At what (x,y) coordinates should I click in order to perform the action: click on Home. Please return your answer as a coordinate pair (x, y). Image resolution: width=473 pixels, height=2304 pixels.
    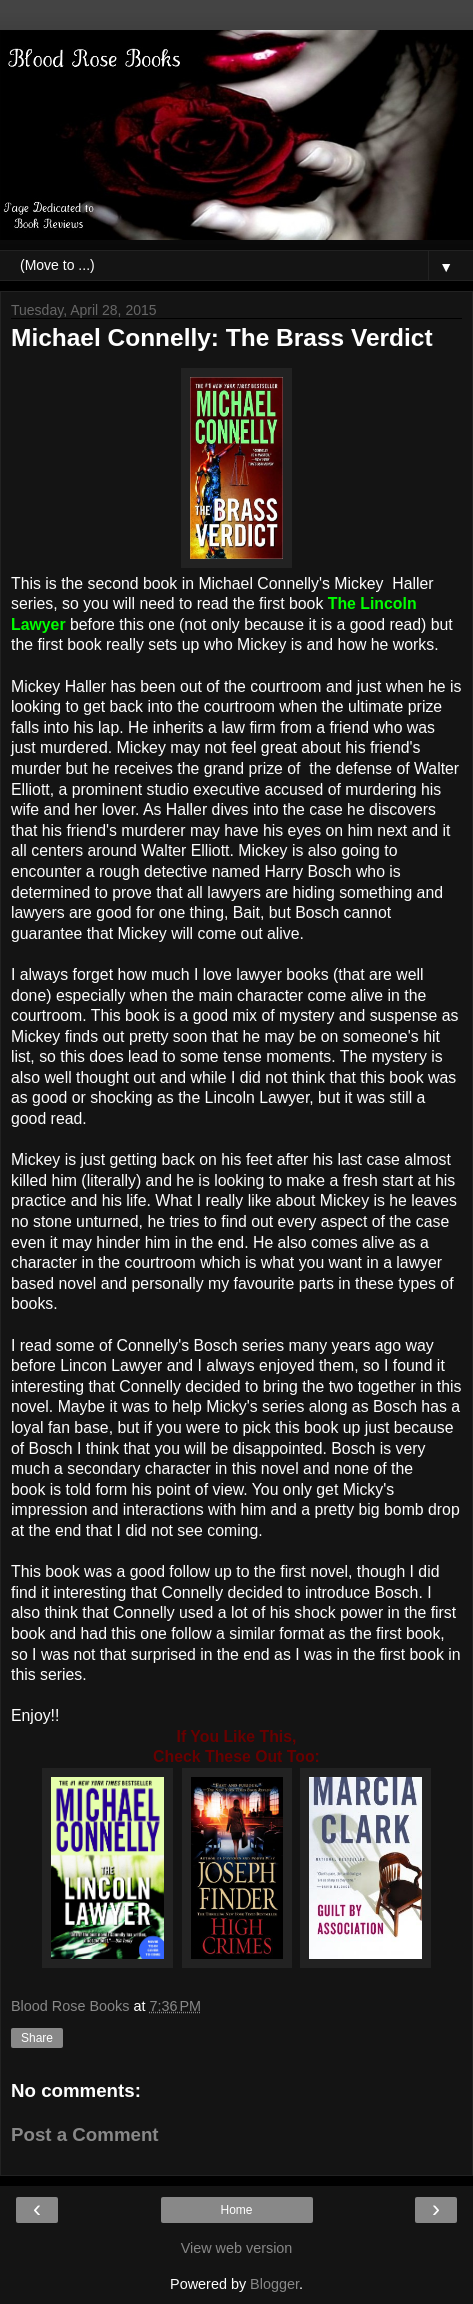
    Looking at the image, I should click on (236, 2210).